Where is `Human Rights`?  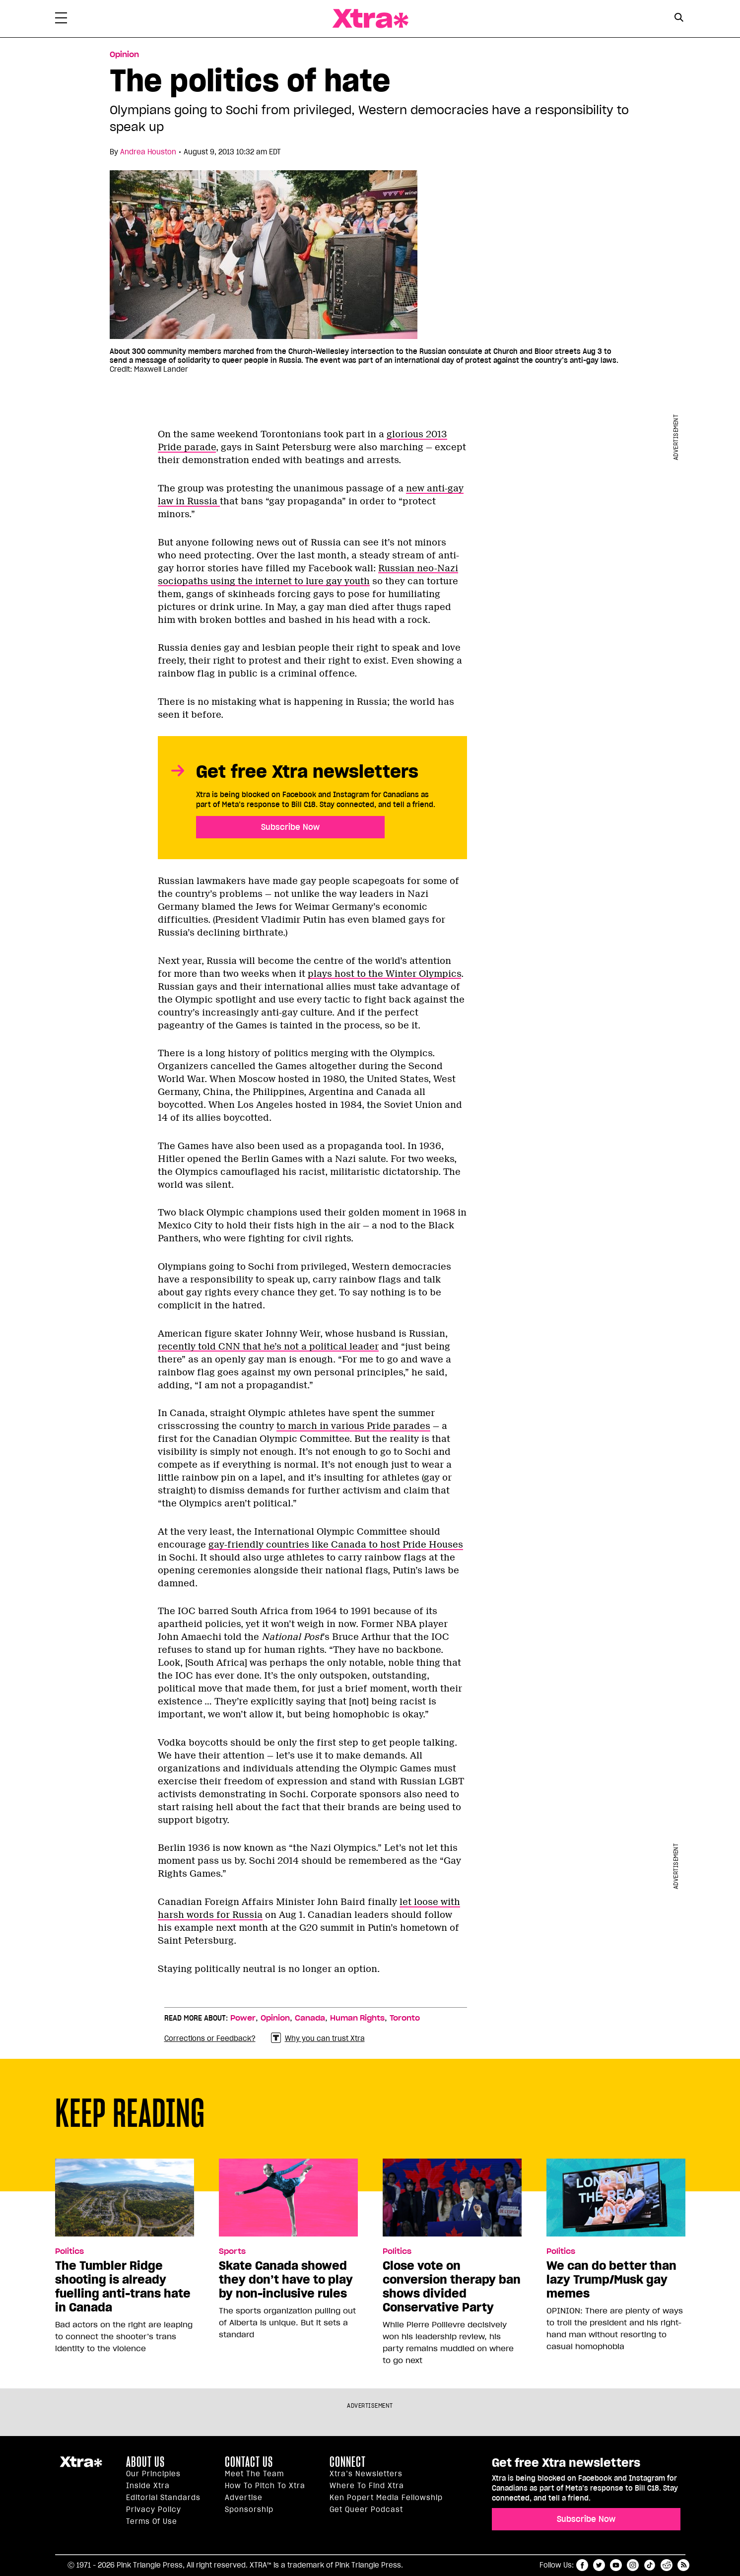 Human Rights is located at coordinates (357, 2018).